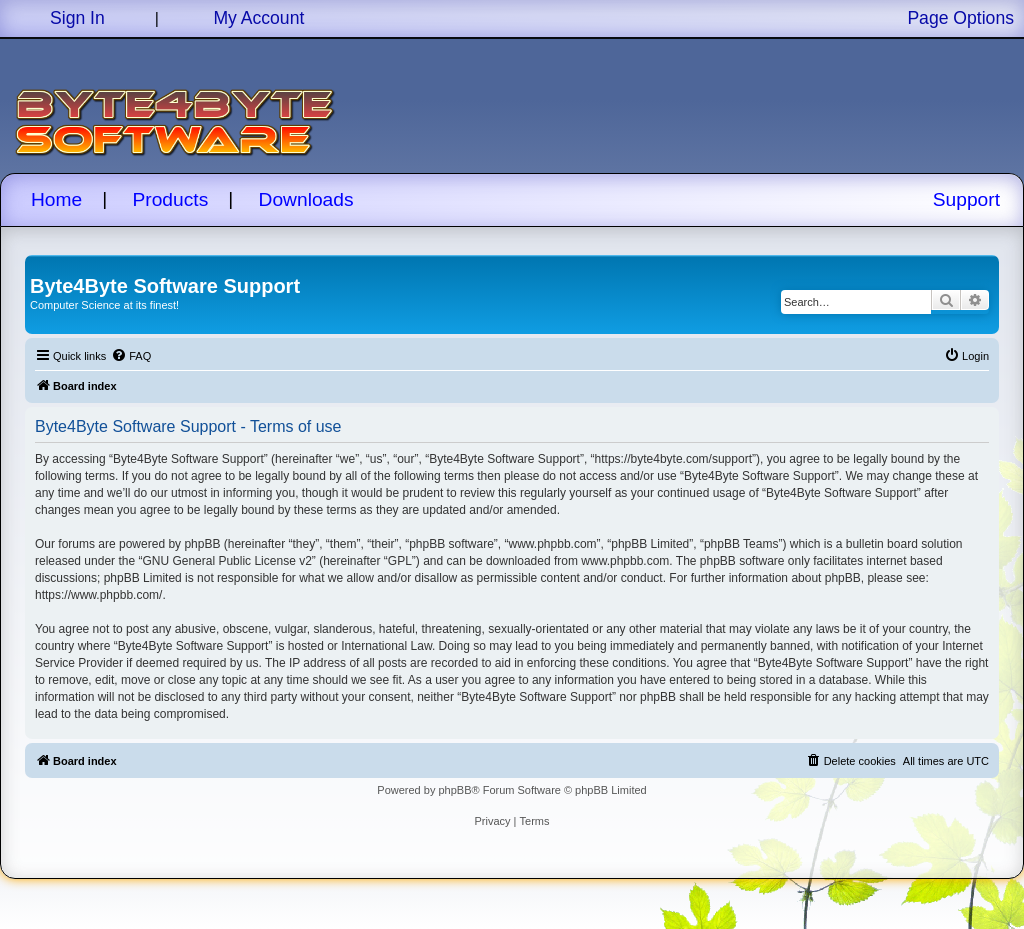 Image resolution: width=1024 pixels, height=929 pixels. I want to click on Page Options, so click(960, 18).